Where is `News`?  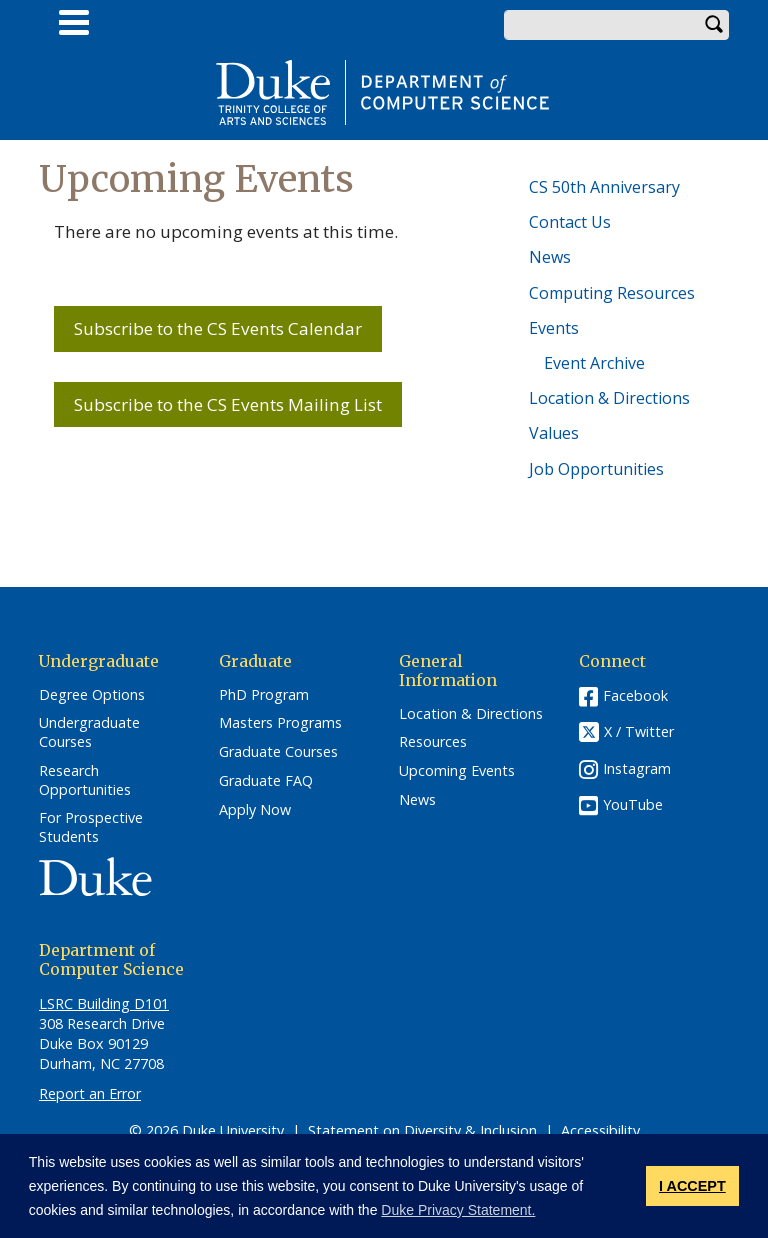
News is located at coordinates (550, 257).